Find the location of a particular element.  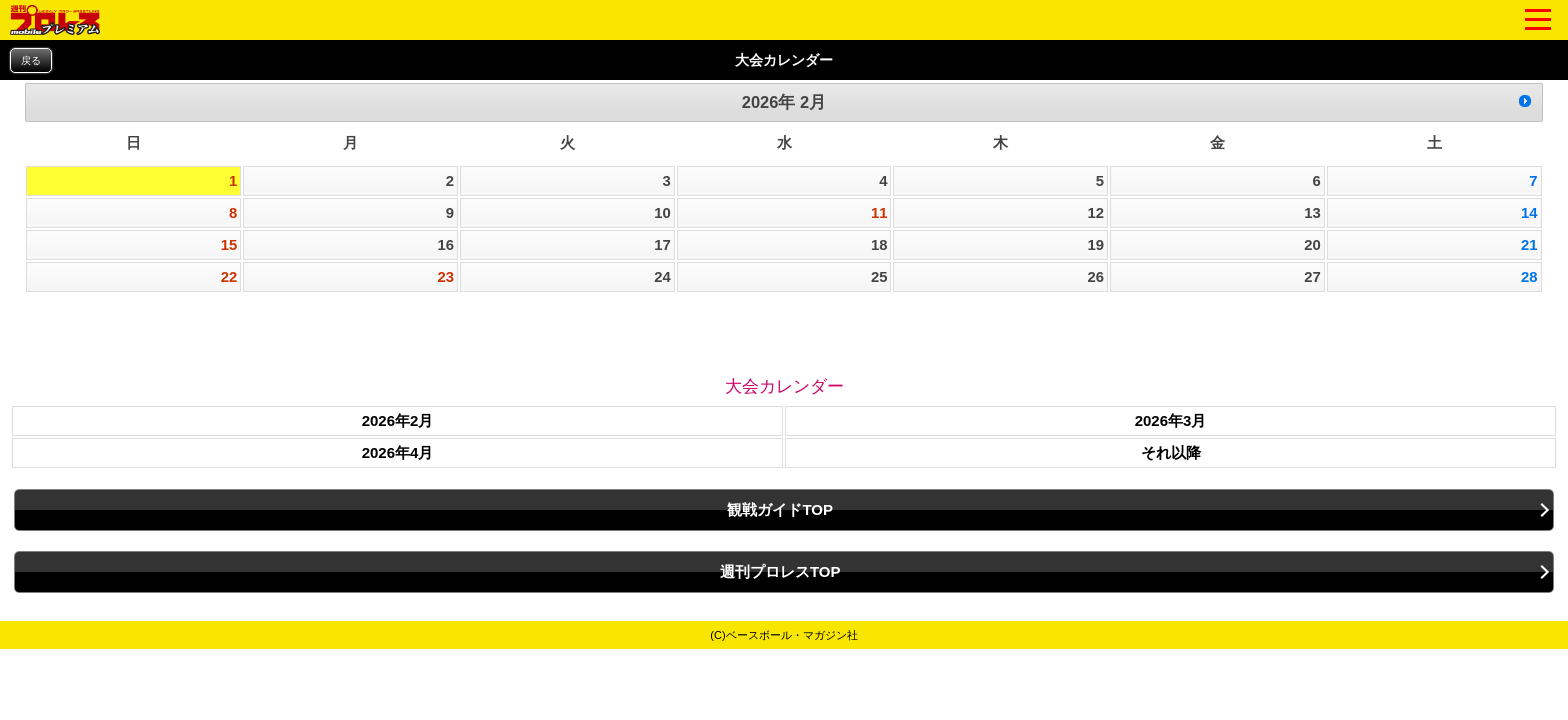

2026年2月 is located at coordinates (398, 420).